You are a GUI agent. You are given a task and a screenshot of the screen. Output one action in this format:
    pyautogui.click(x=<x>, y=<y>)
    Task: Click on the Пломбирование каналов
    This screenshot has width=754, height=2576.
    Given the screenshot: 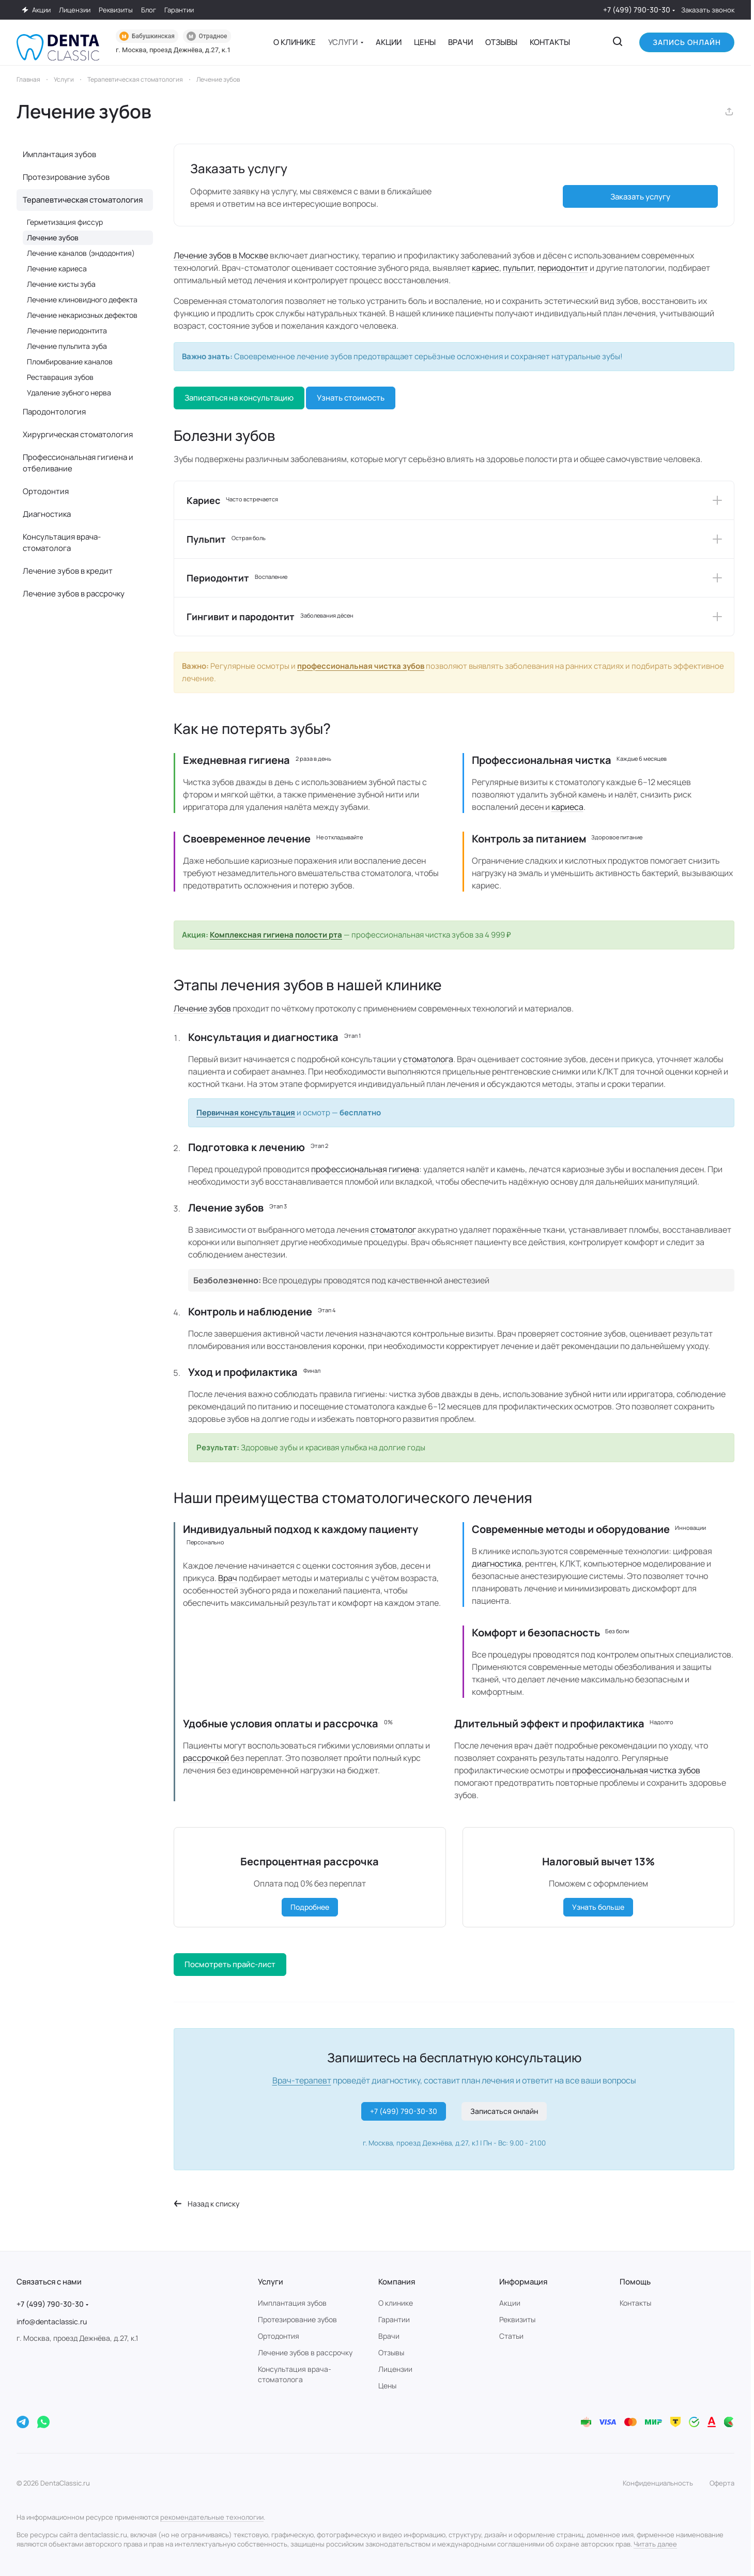 What is the action you would take?
    pyautogui.click(x=70, y=361)
    